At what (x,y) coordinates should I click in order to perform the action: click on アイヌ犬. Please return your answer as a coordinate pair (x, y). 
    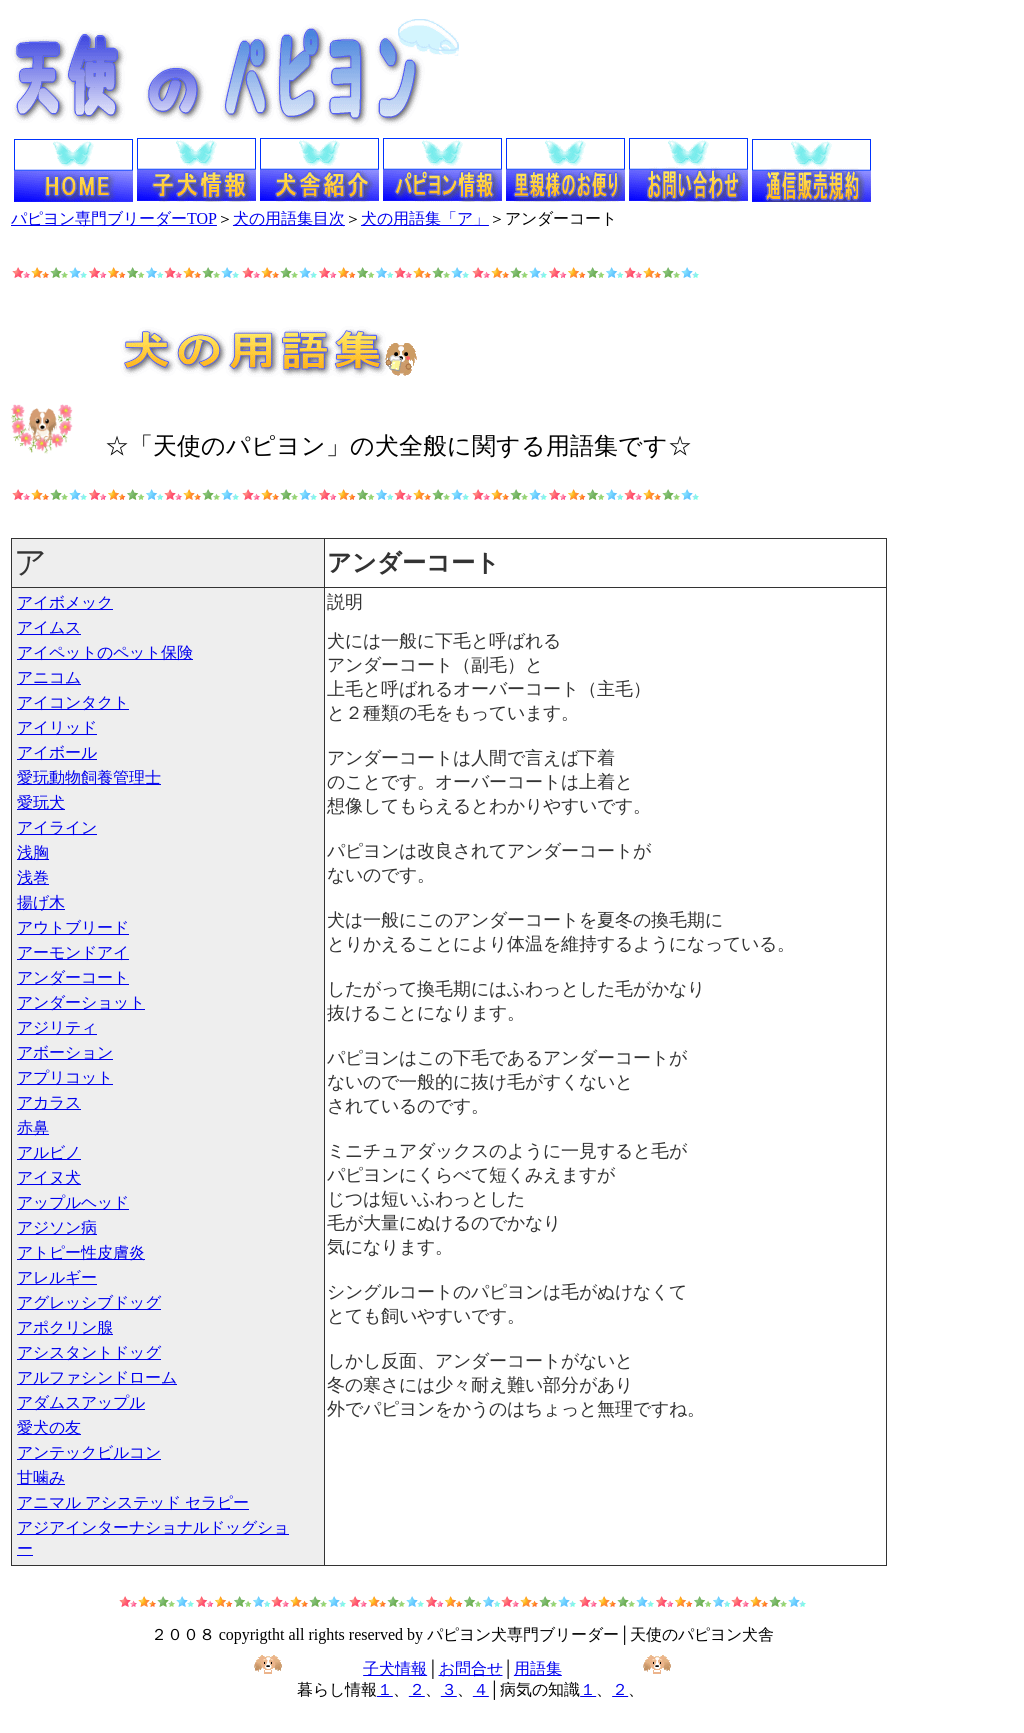
    Looking at the image, I should click on (49, 1177).